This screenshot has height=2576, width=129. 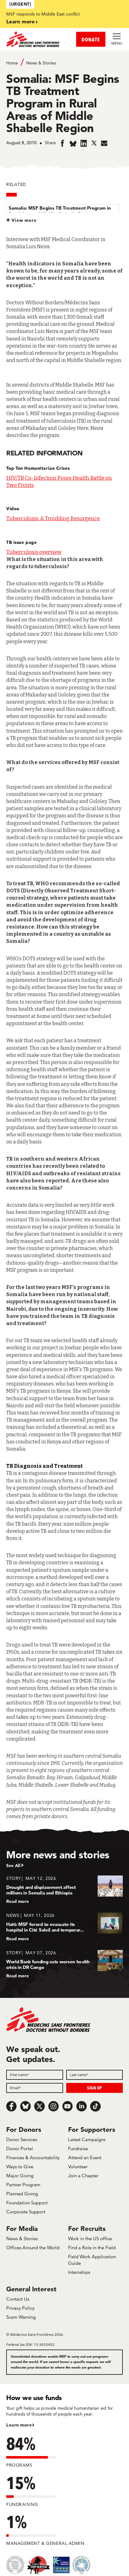 I want to click on [Youtube], so click(x=67, y=2106).